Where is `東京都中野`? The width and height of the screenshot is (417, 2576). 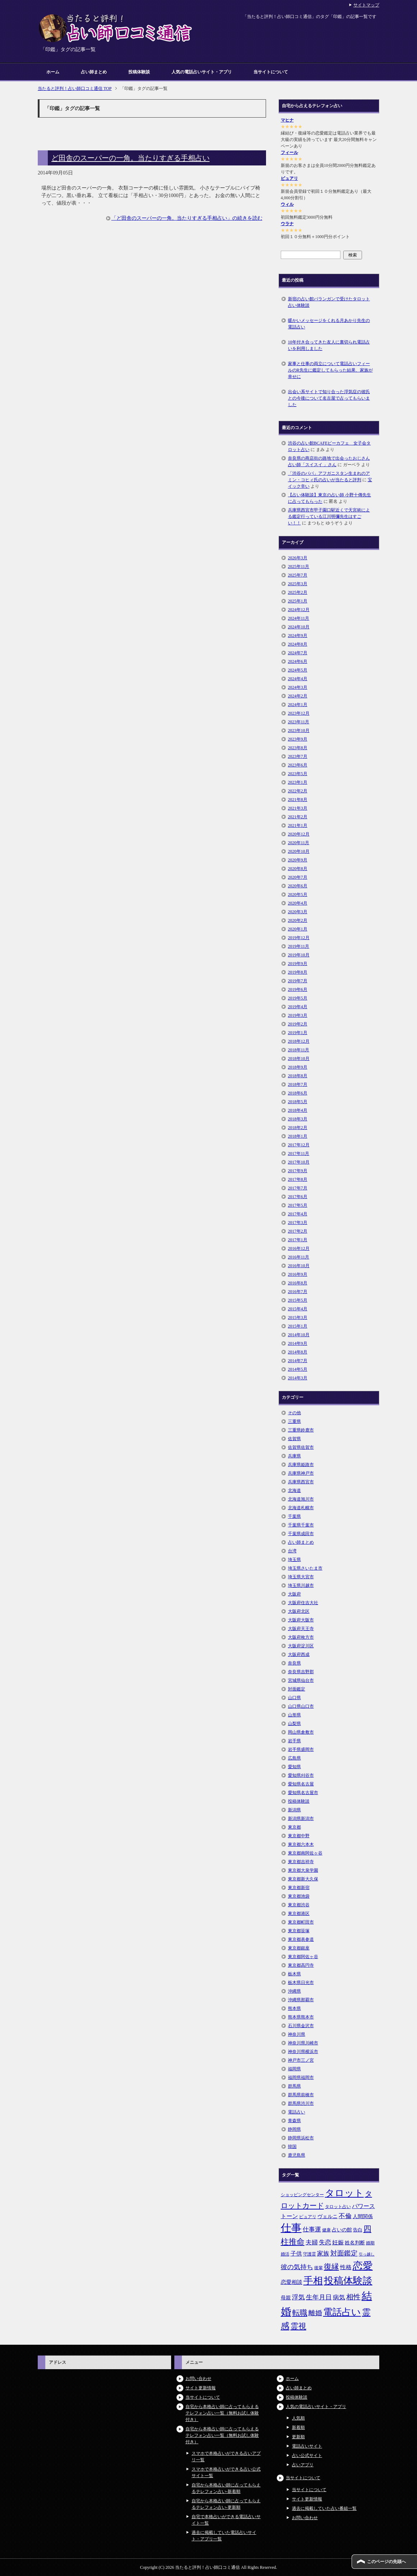 東京都中野 is located at coordinates (299, 1835).